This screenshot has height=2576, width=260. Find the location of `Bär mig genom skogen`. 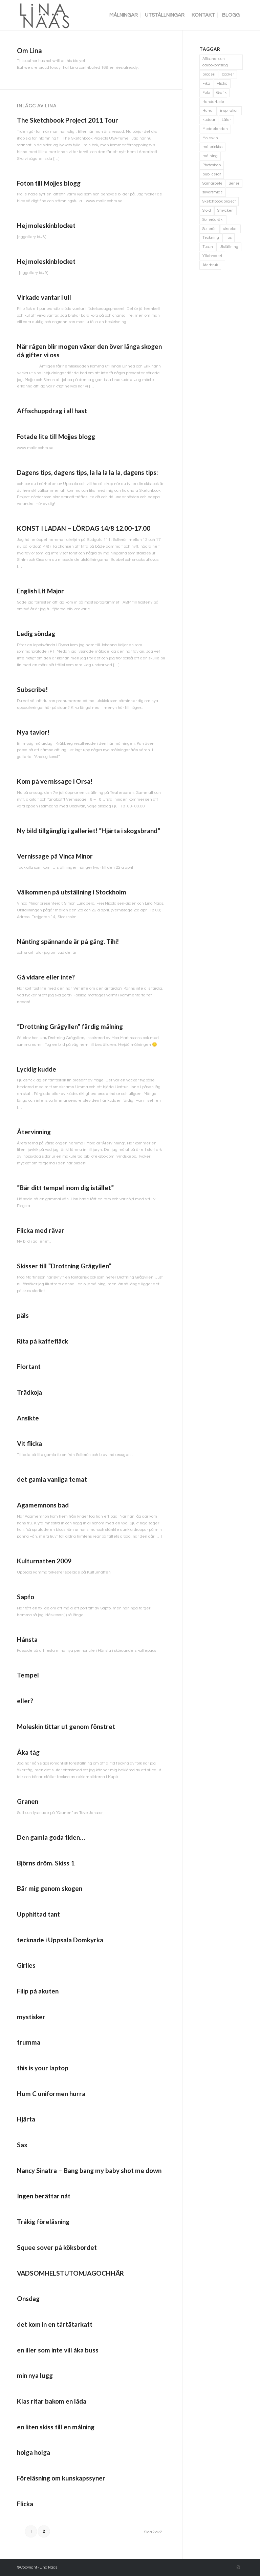

Bär mig genom skogen is located at coordinates (49, 1888).